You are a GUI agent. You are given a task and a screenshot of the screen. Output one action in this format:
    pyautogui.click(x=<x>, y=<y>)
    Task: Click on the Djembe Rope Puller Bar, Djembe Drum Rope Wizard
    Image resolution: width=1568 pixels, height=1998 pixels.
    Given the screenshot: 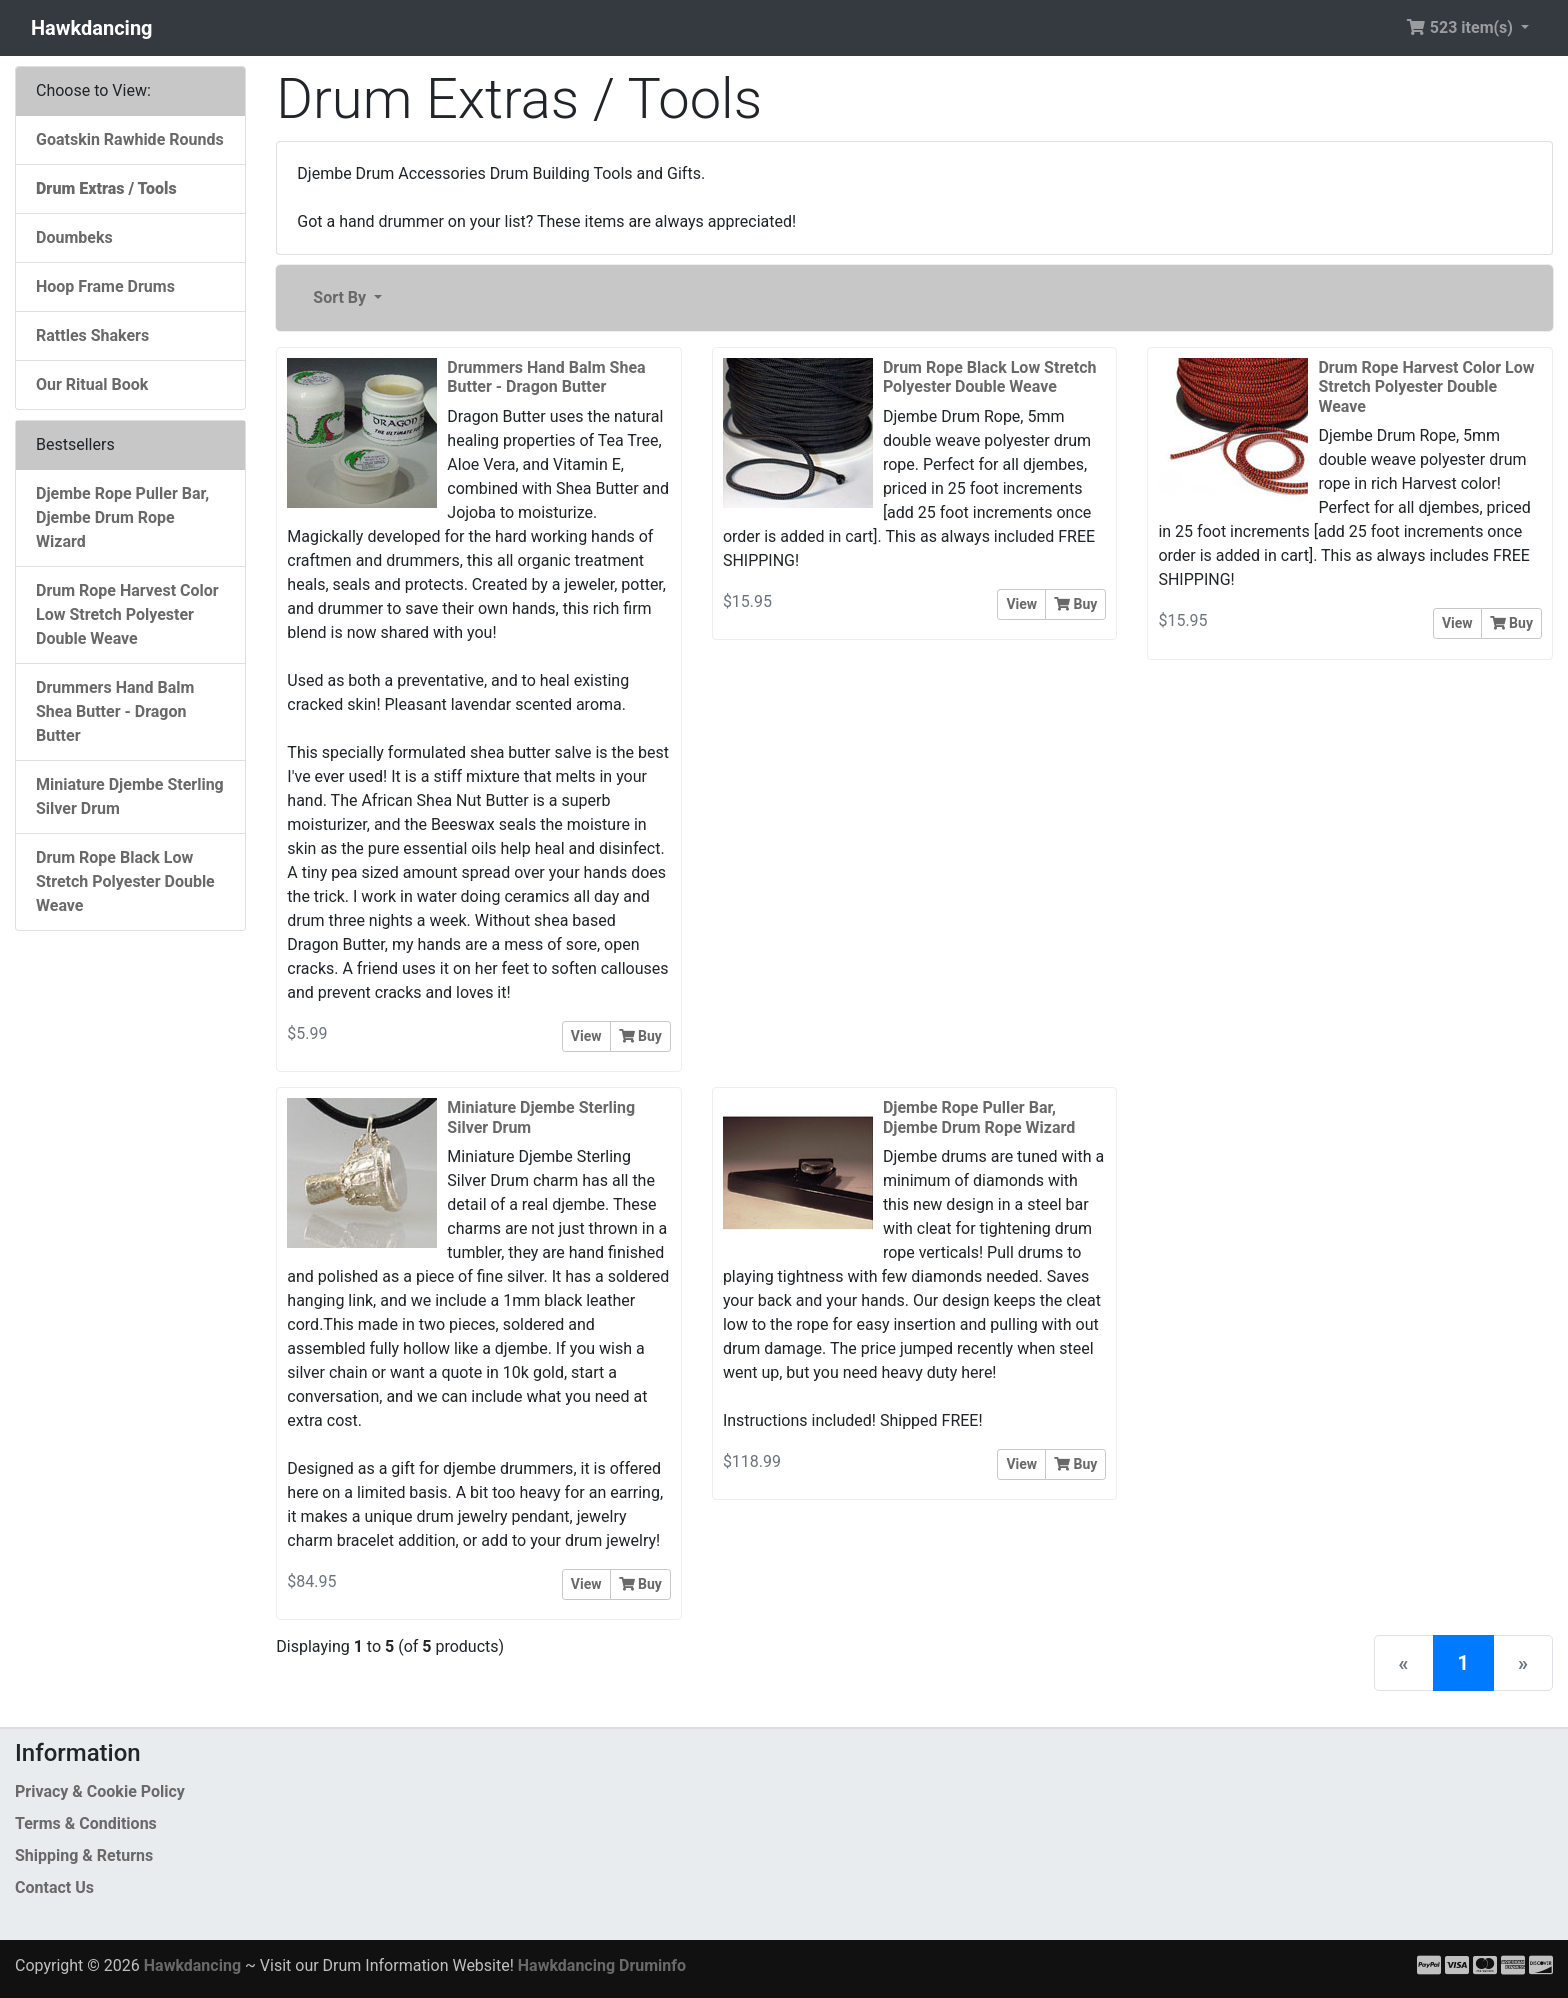 What is the action you would take?
    pyautogui.click(x=122, y=517)
    